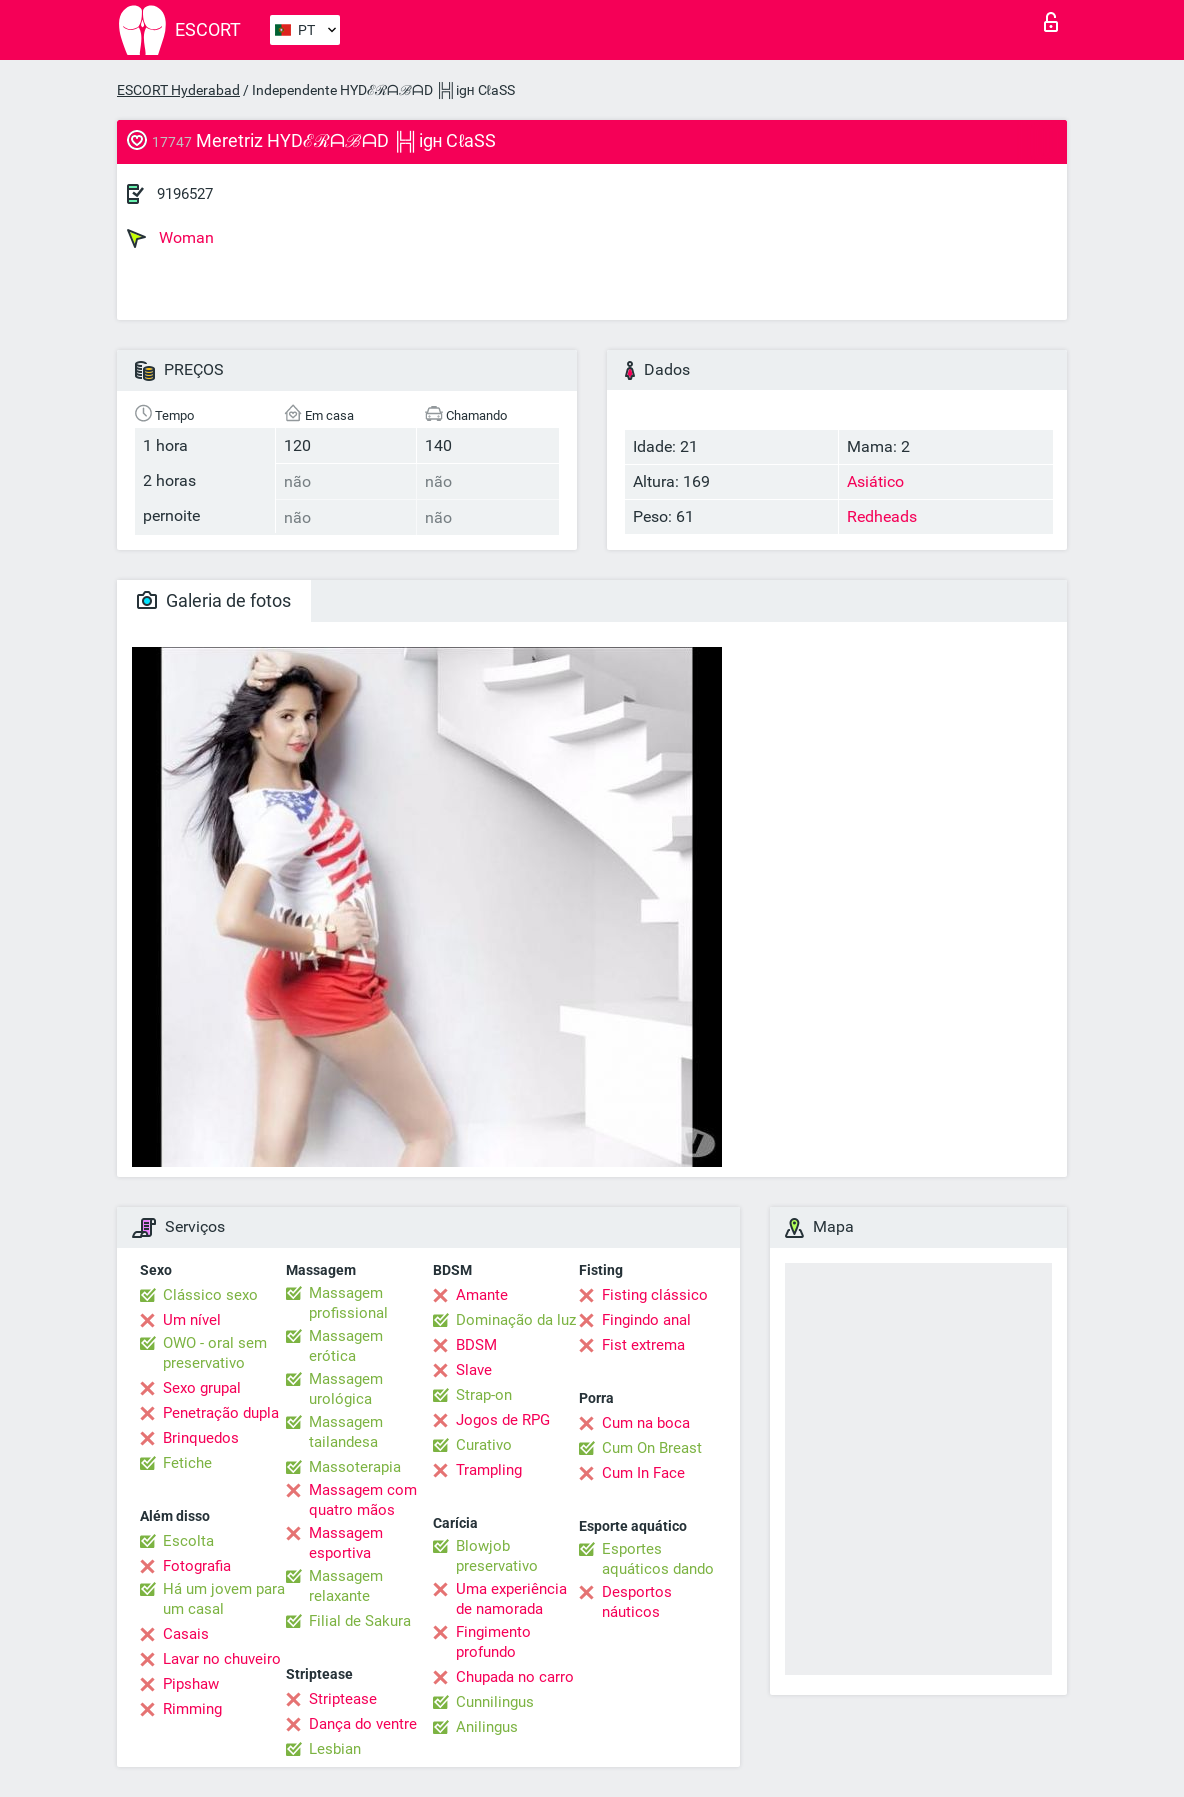 This screenshot has height=1797, width=1184. What do you see at coordinates (222, 1659) in the screenshot?
I see `Lavar no chuveiro` at bounding box center [222, 1659].